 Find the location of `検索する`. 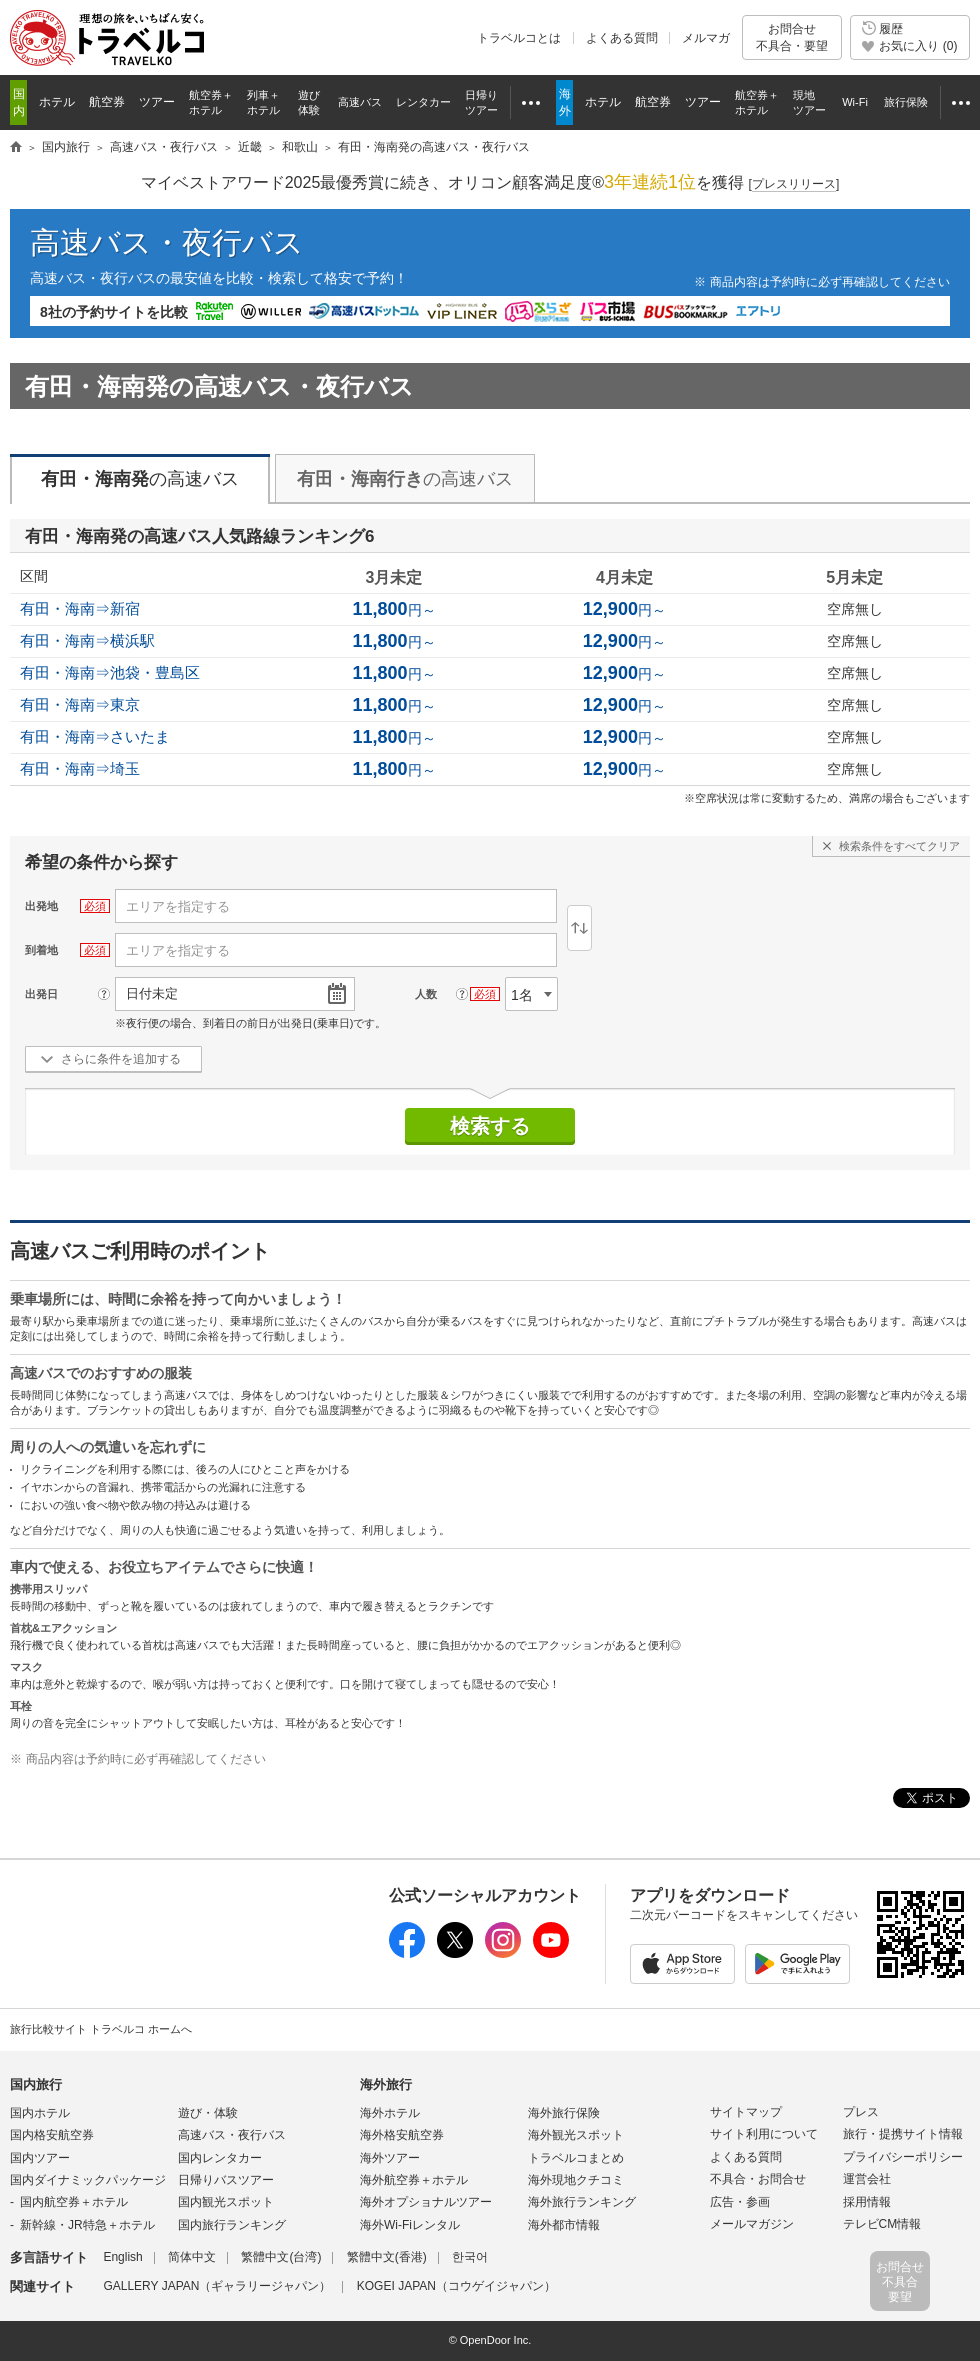

検索する is located at coordinates (490, 1126).